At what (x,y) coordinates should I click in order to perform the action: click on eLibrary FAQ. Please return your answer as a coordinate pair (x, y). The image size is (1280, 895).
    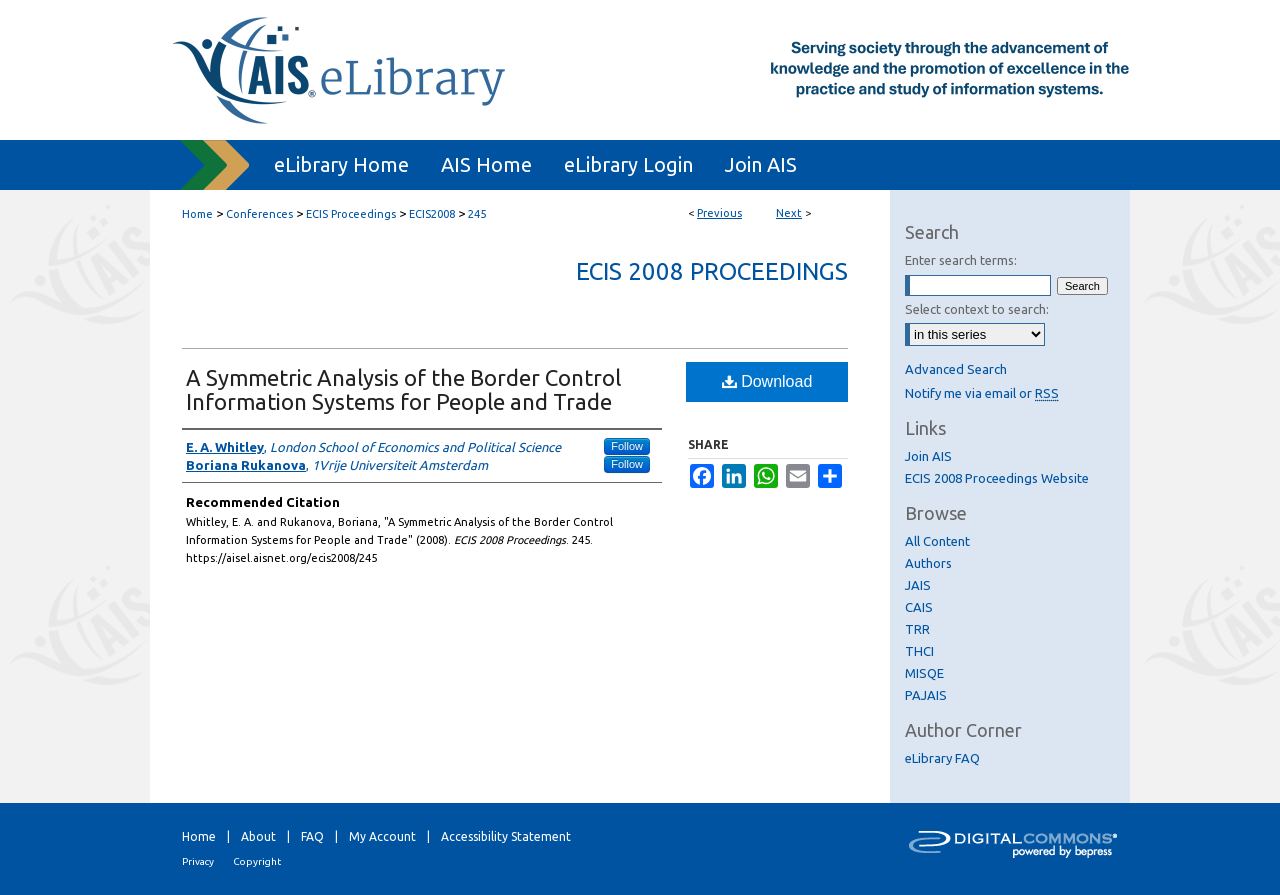
    Looking at the image, I should click on (942, 758).